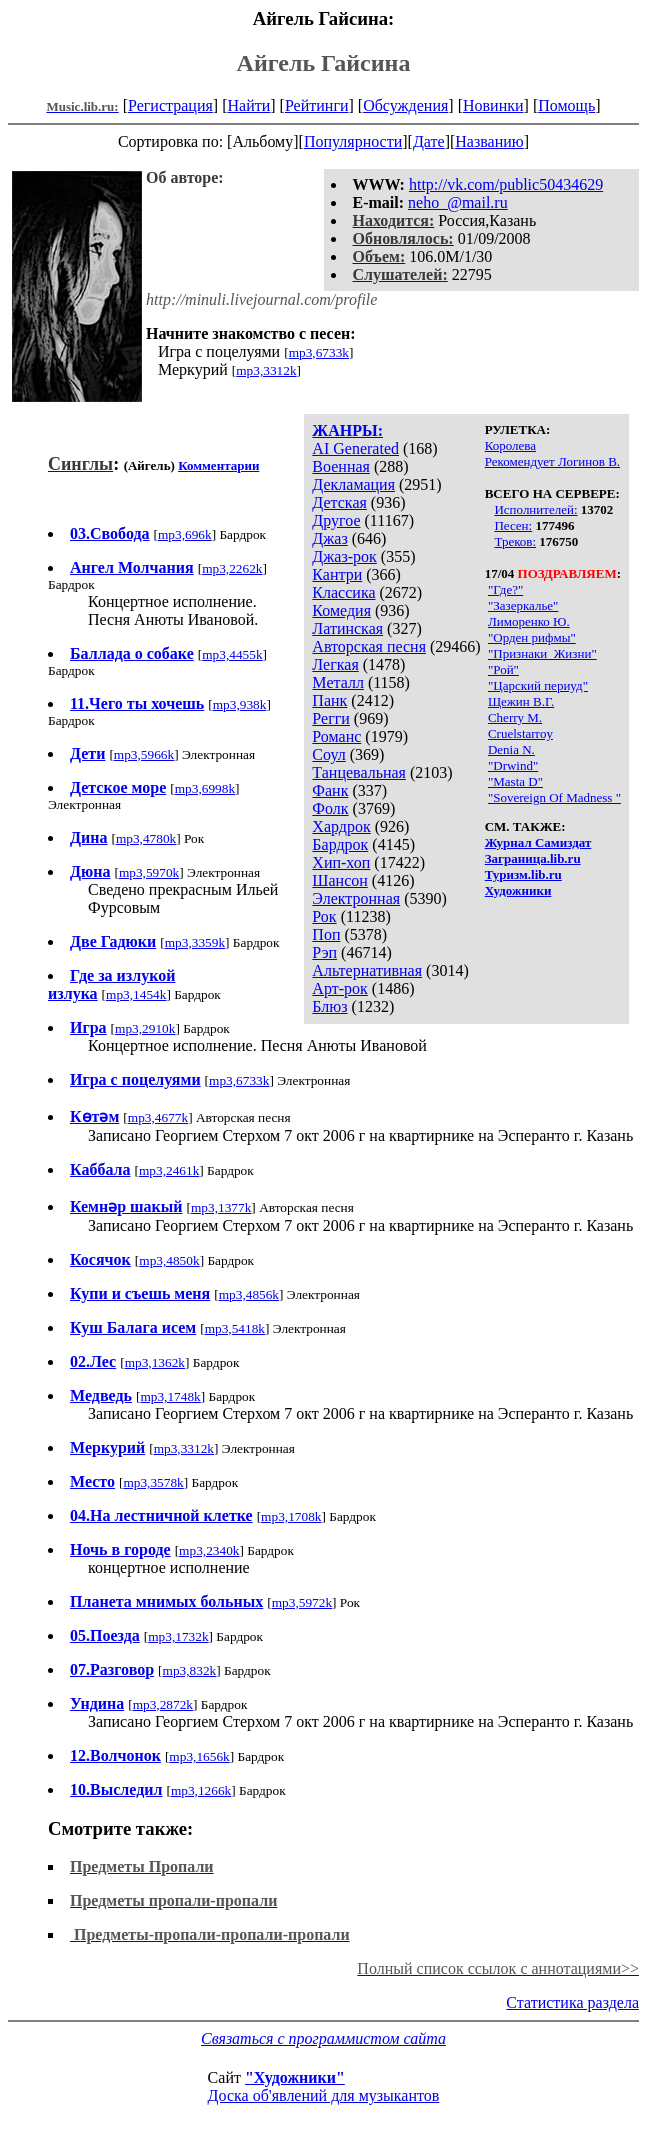  Describe the element at coordinates (199, 1756) in the screenshot. I see `mp3,1656k` at that location.